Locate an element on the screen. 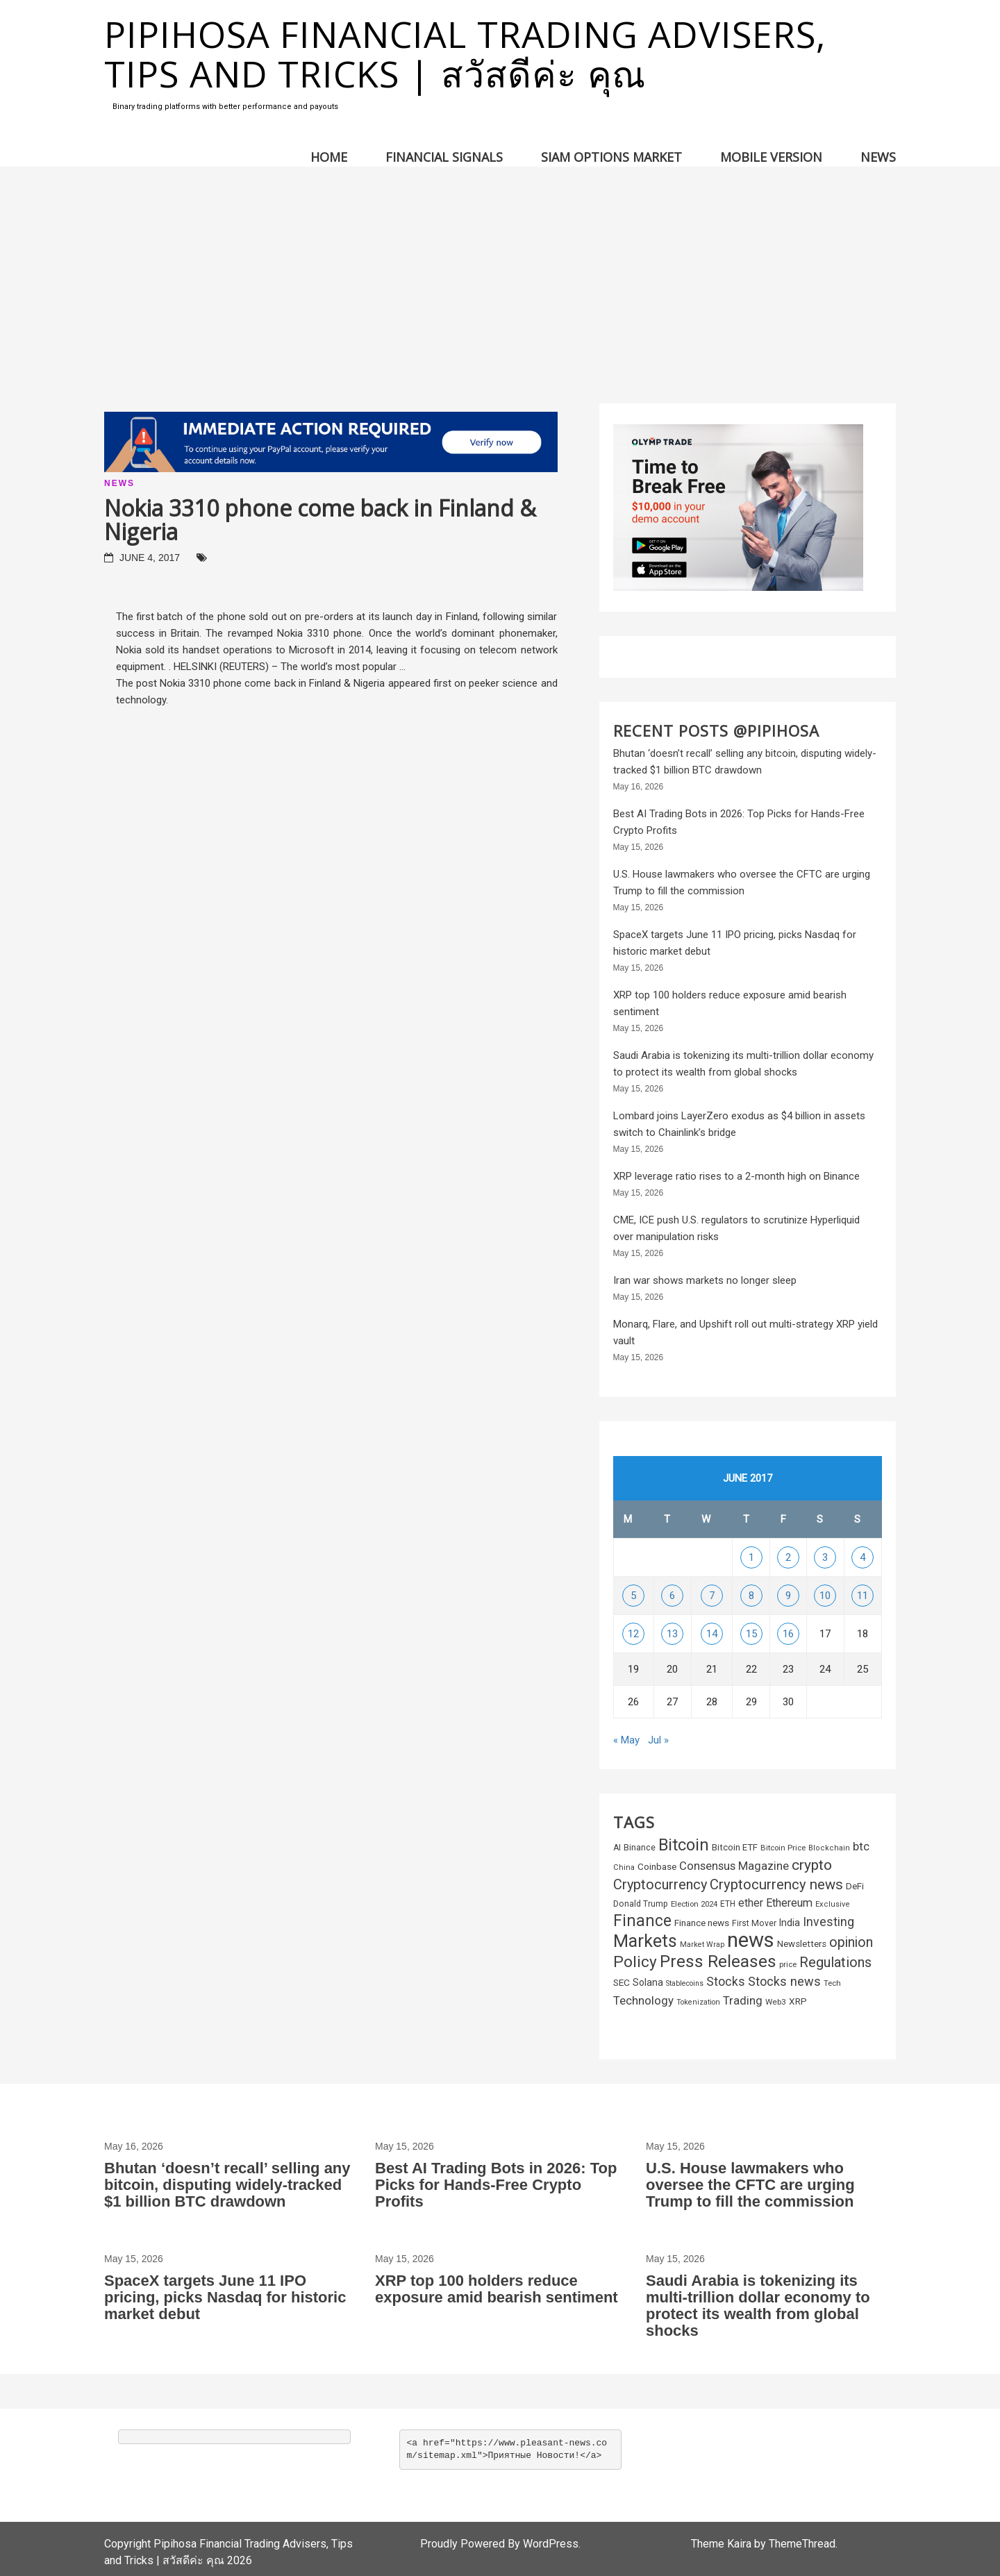  Iran war shows markets no longer sleep is located at coordinates (705, 1280).